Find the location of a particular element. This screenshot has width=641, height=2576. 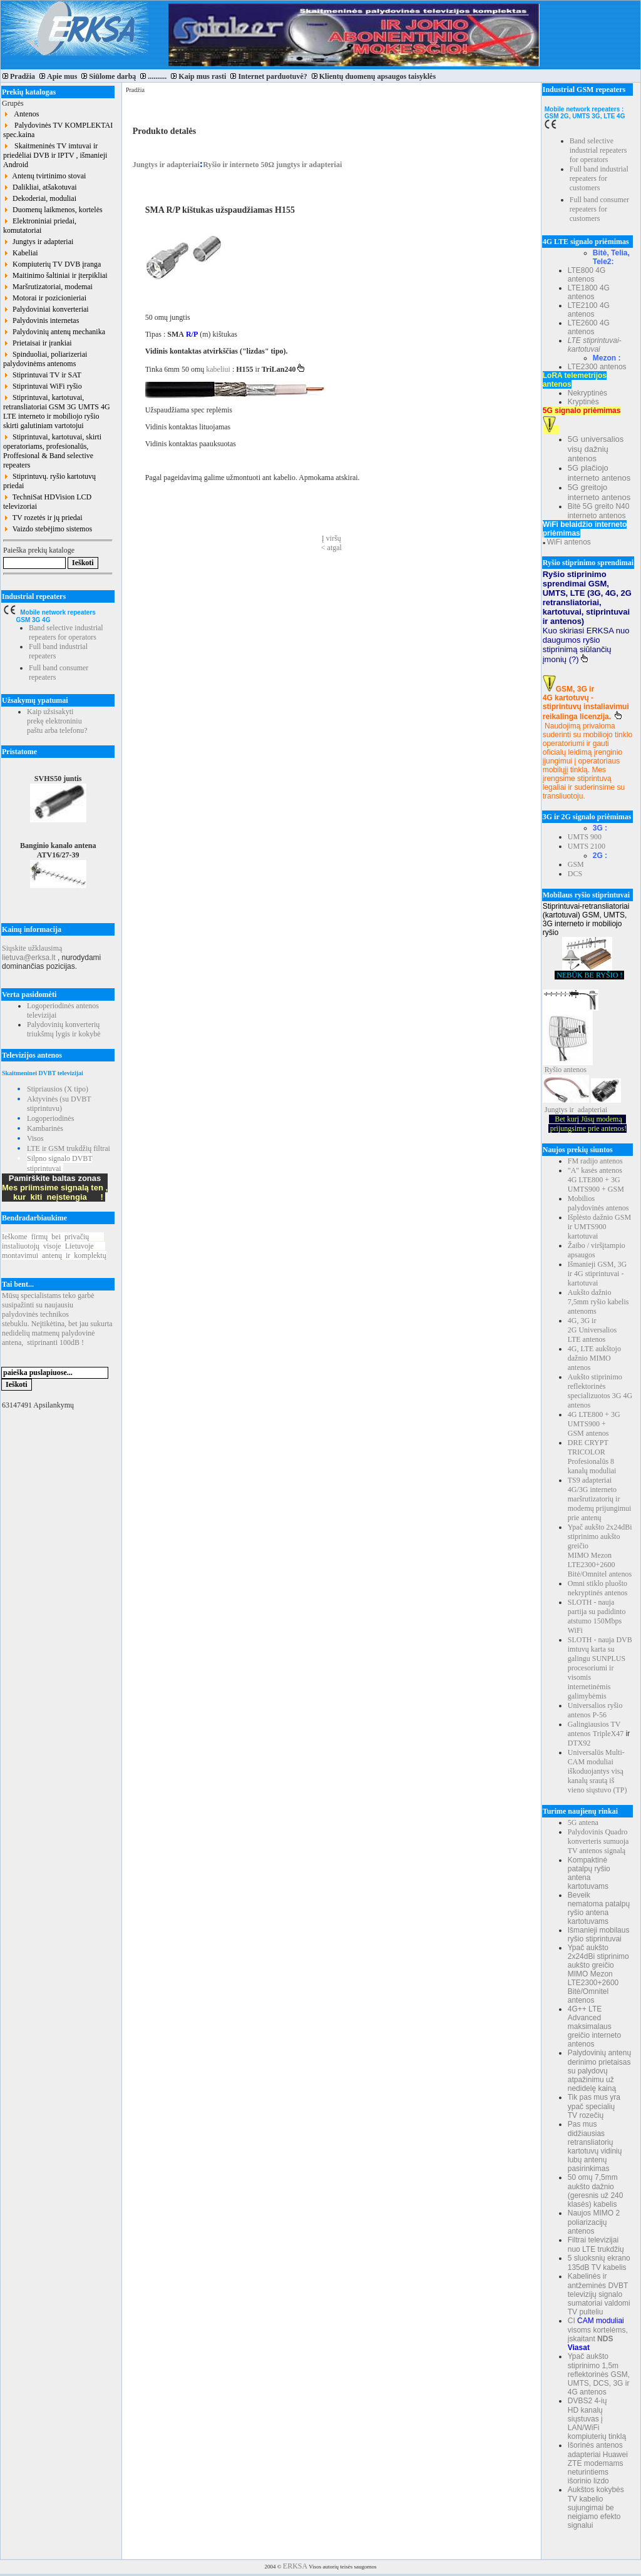

5G antena is located at coordinates (583, 1822).